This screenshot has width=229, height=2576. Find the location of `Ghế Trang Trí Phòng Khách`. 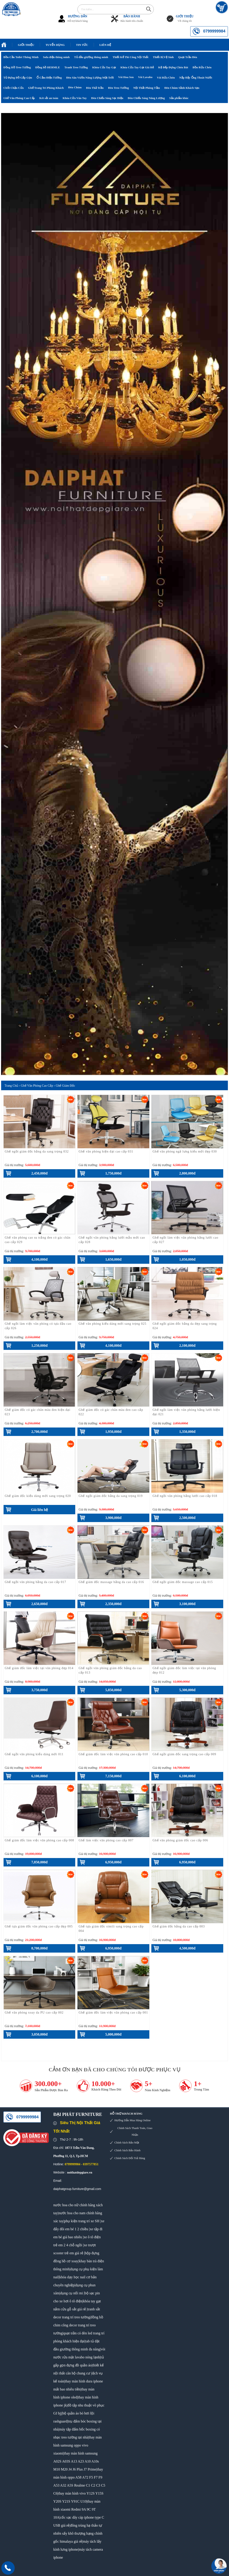

Ghế Trang Trí Phòng Khách is located at coordinates (46, 87).